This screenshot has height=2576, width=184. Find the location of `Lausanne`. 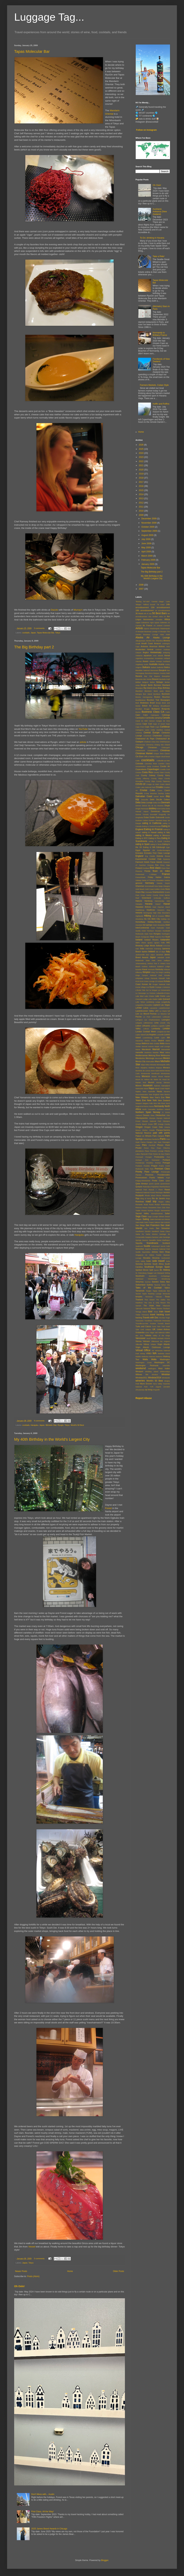

Lausanne is located at coordinates (153, 1008).